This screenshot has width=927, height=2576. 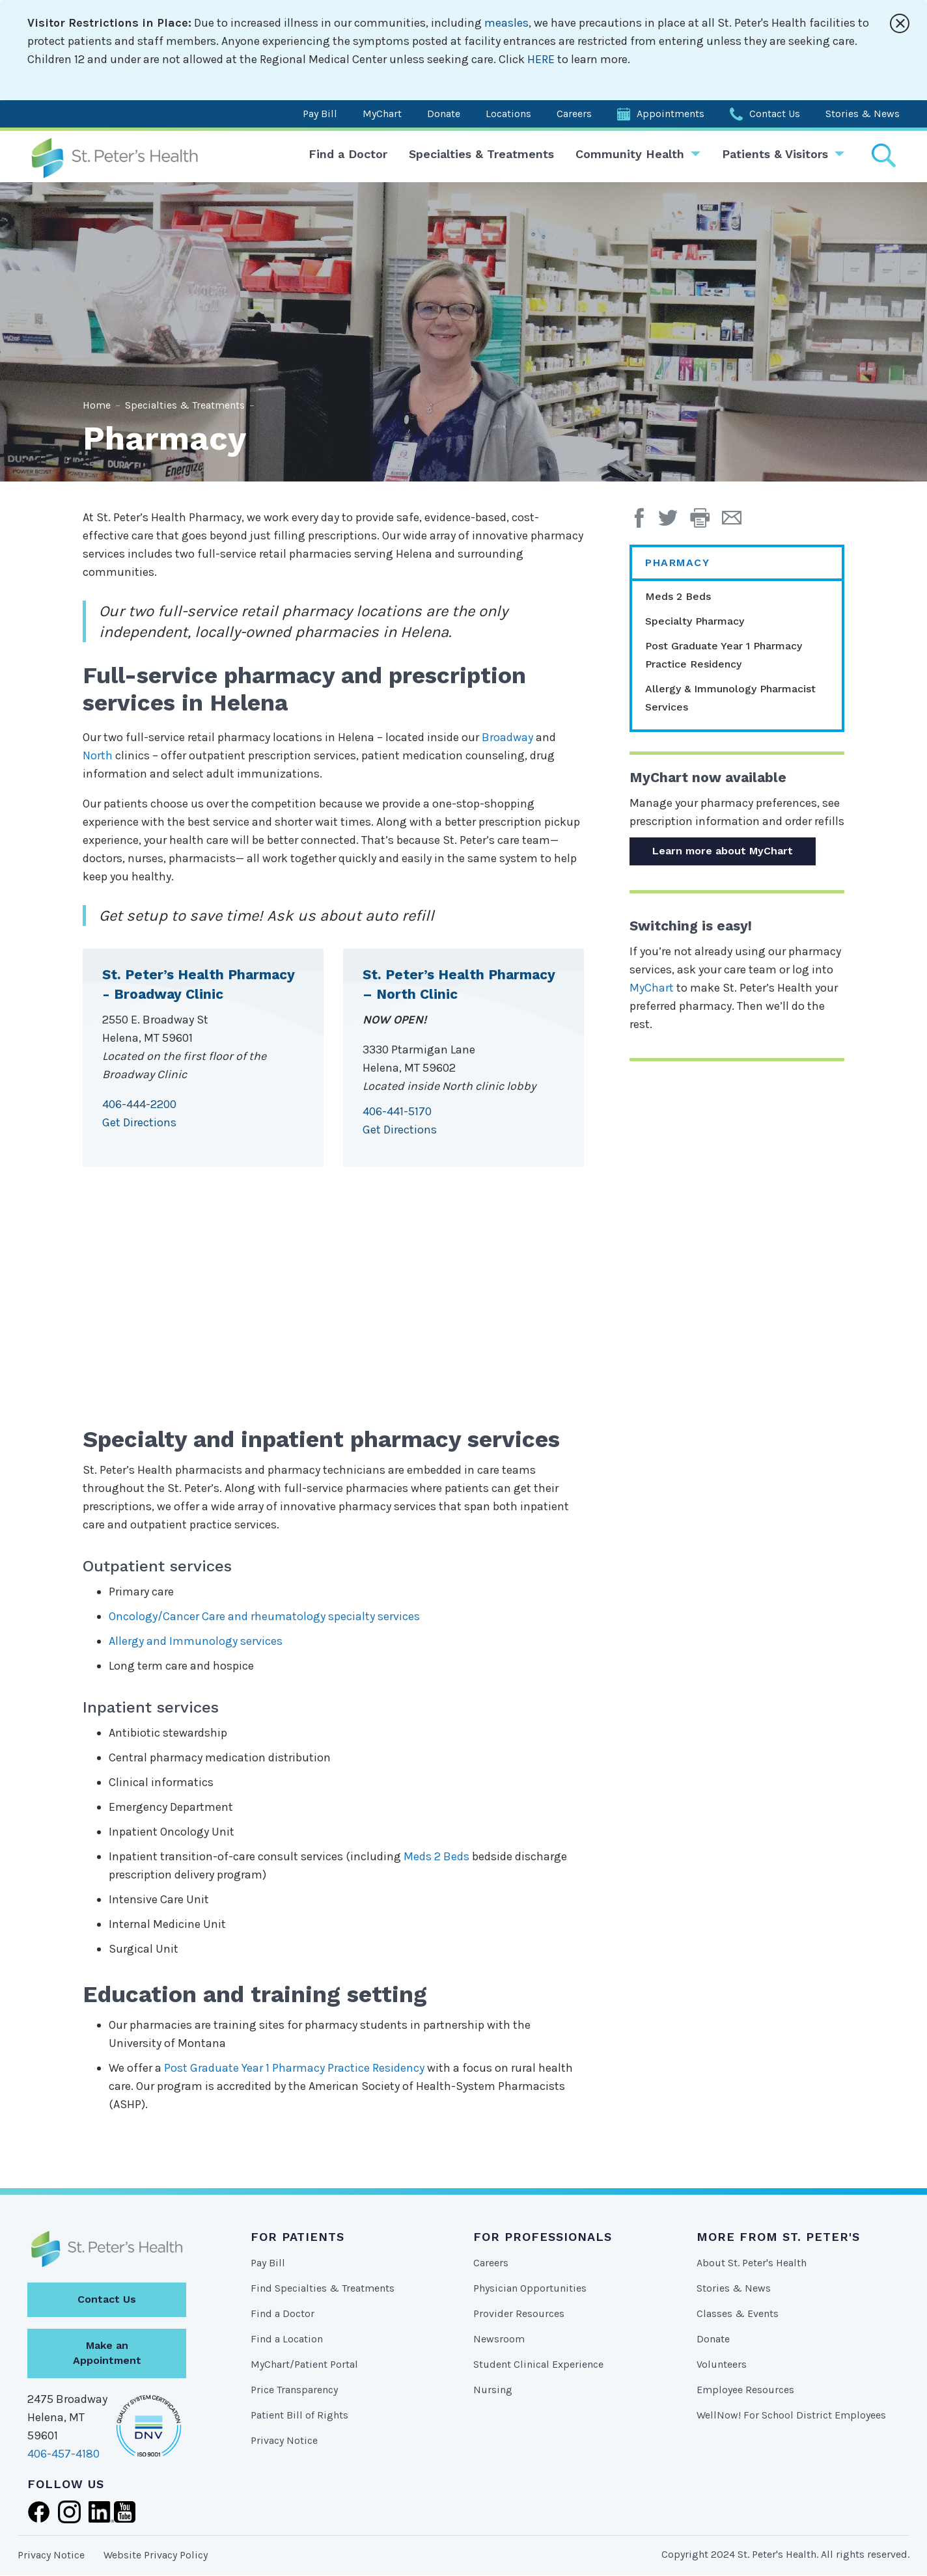 What do you see at coordinates (745, 2389) in the screenshot?
I see `Employee Resources` at bounding box center [745, 2389].